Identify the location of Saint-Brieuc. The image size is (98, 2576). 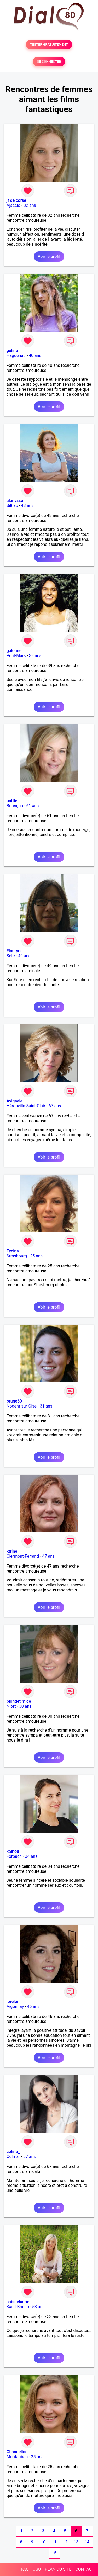
(18, 2306).